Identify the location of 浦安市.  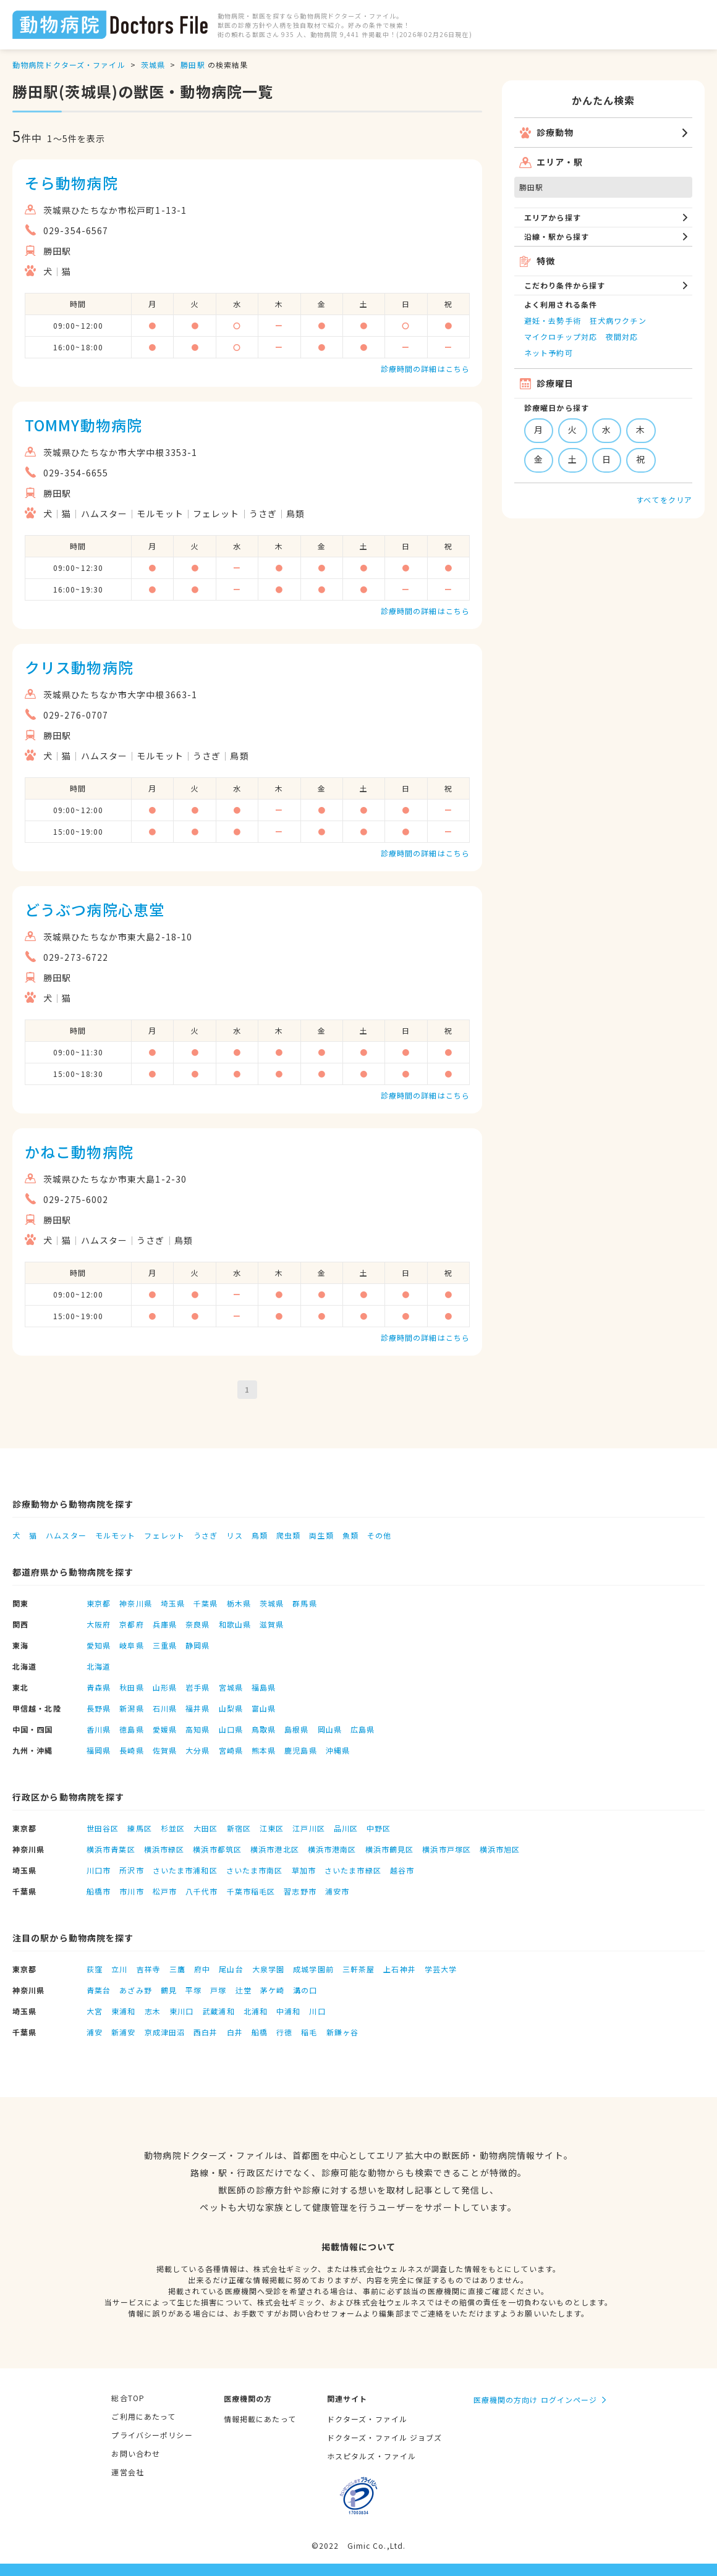
(337, 1891).